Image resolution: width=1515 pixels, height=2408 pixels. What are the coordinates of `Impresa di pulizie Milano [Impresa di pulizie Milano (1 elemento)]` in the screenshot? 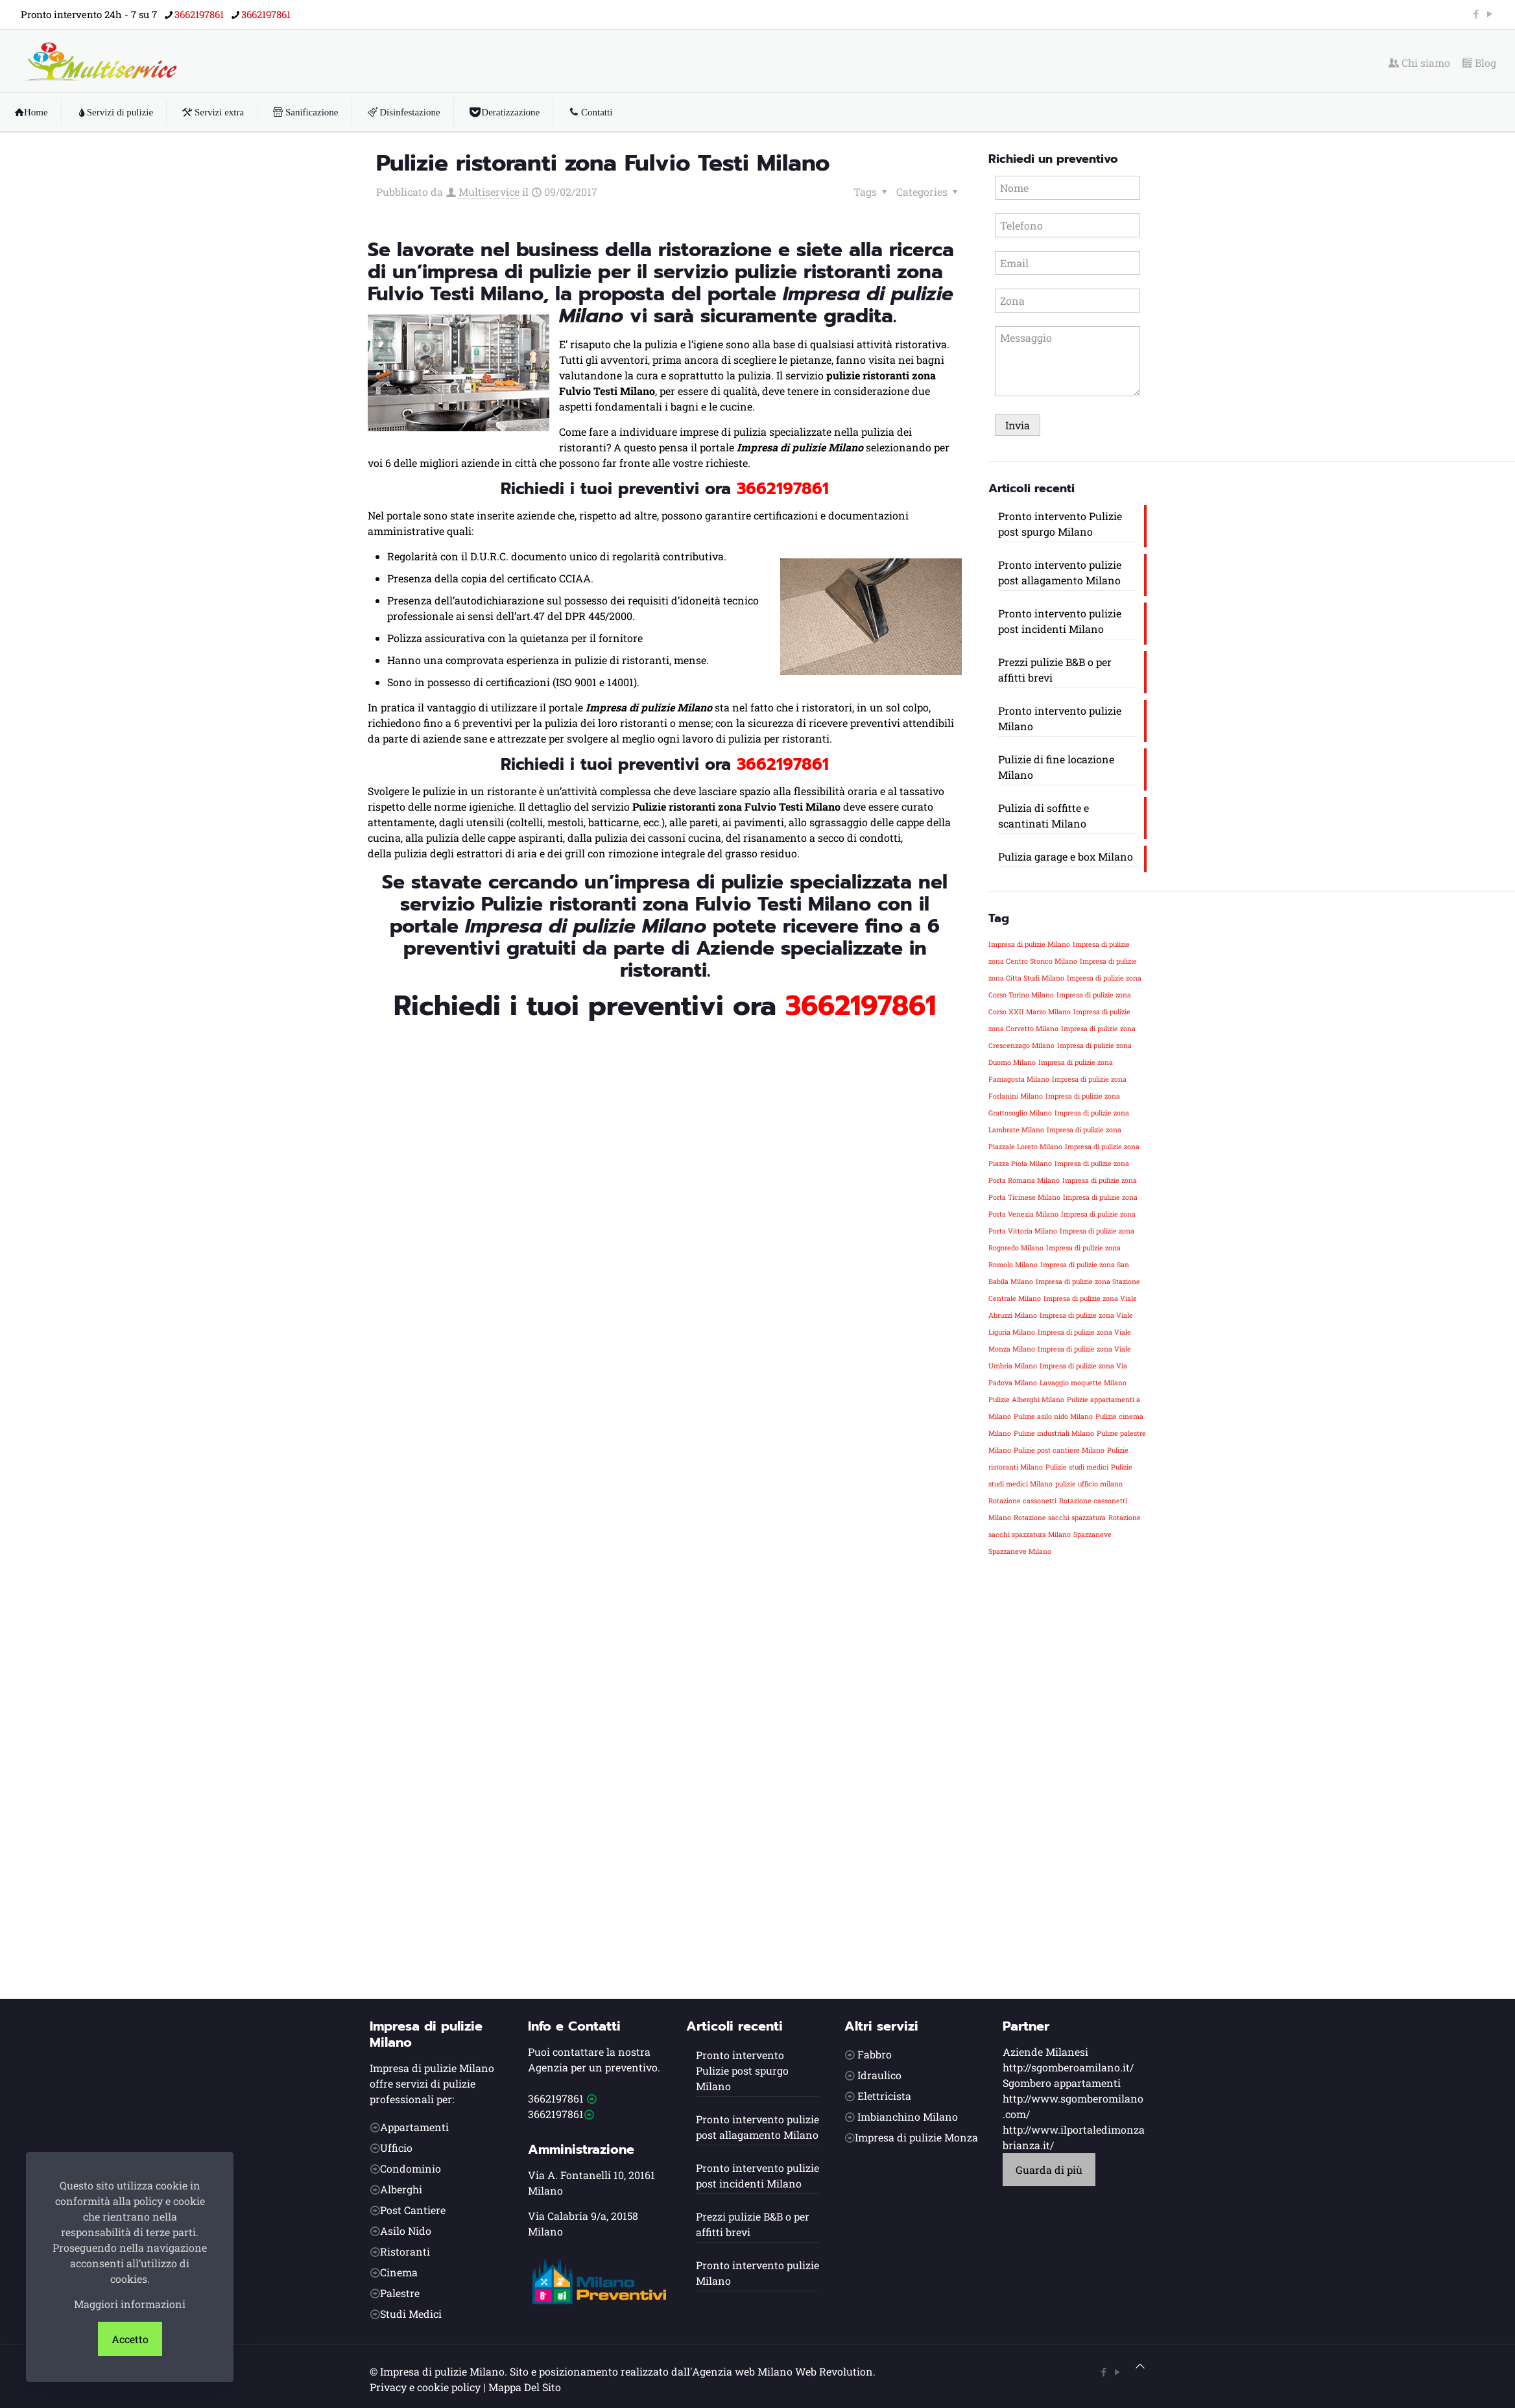 It's located at (1029, 944).